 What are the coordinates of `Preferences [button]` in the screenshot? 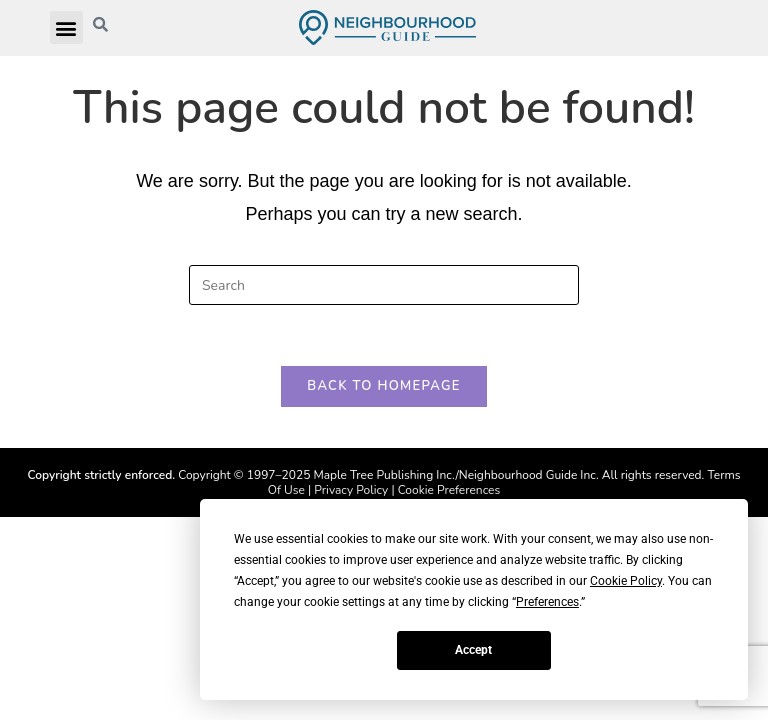 It's located at (547, 602).